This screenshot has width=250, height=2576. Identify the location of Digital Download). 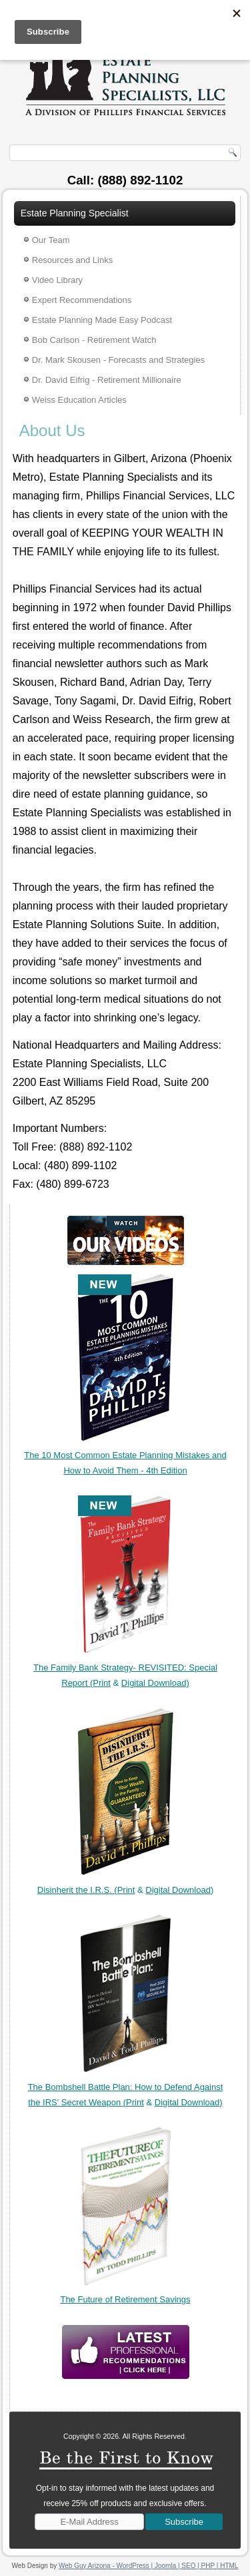
(155, 1683).